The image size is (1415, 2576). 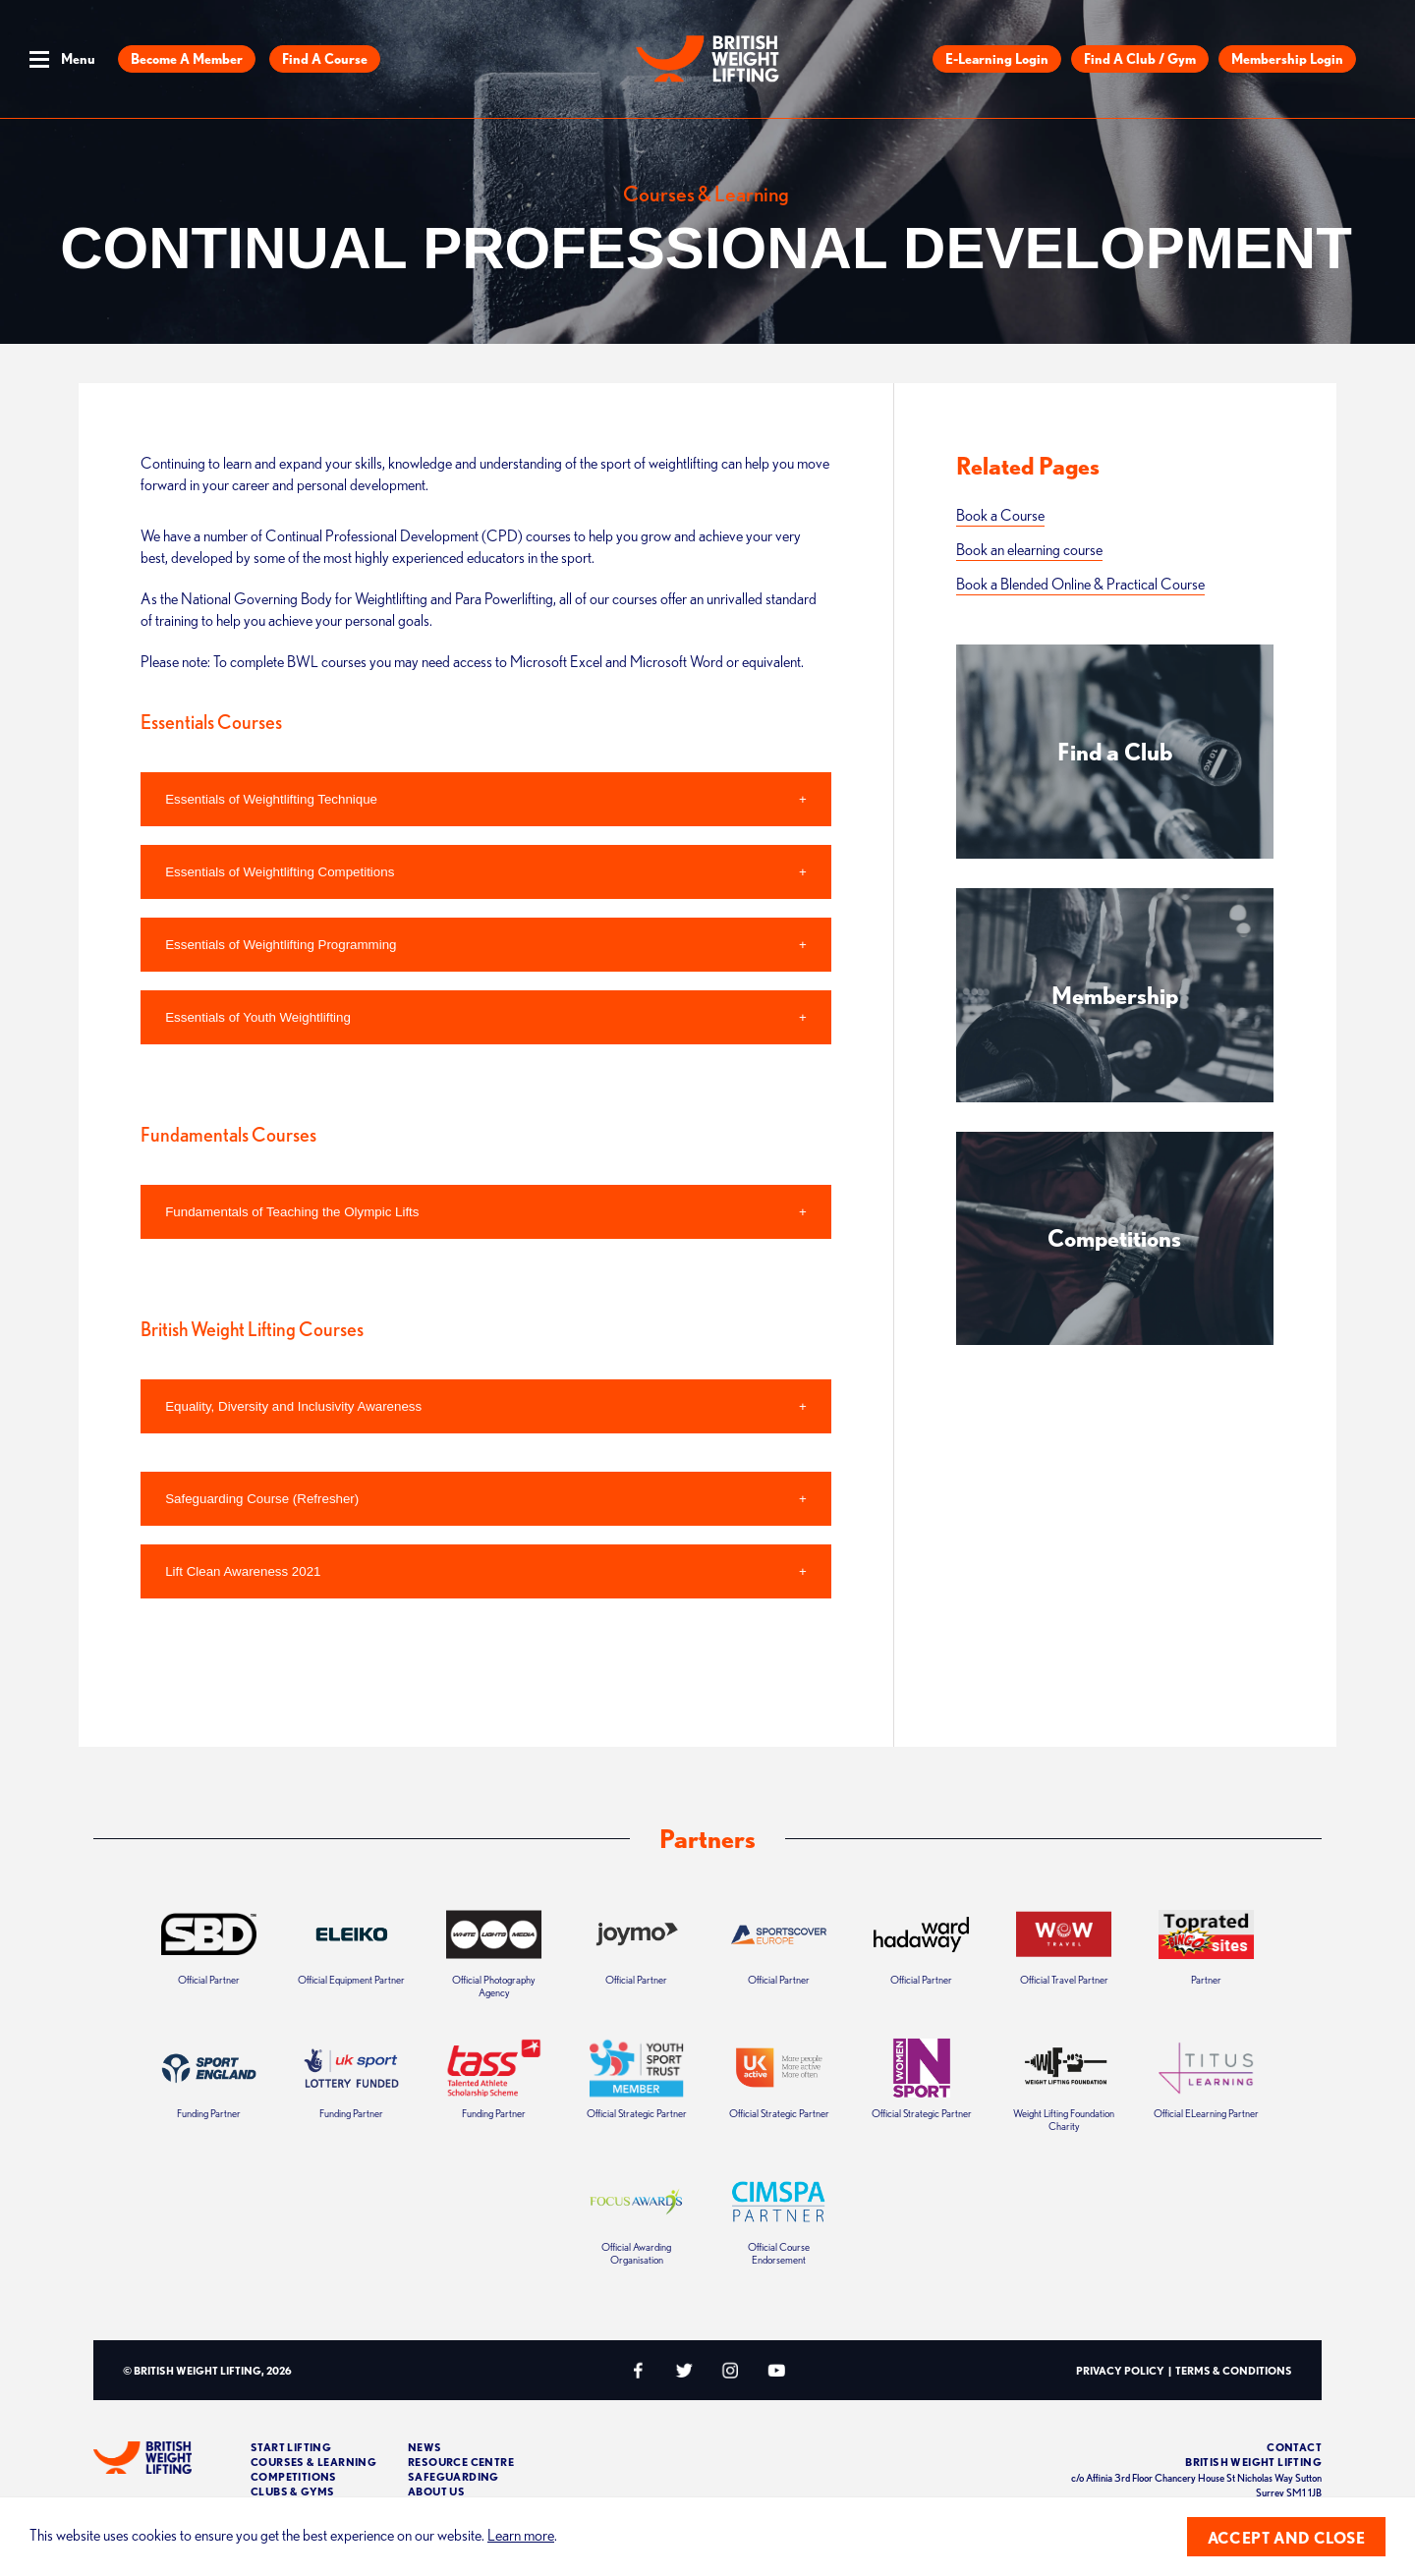 I want to click on Book a Blended Online & Practical Course, so click(x=1080, y=583).